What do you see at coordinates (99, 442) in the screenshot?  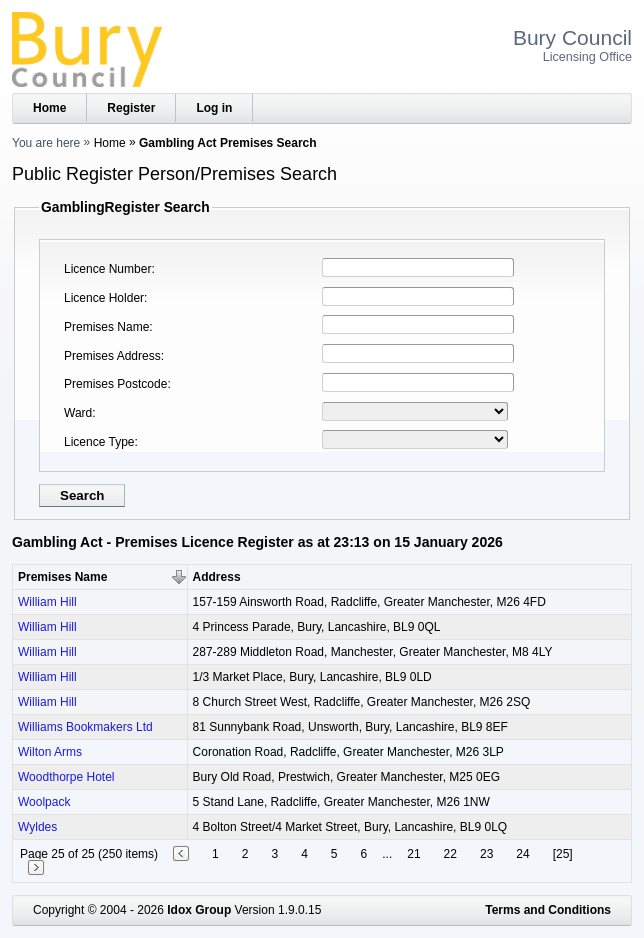 I see `Licence Type` at bounding box center [99, 442].